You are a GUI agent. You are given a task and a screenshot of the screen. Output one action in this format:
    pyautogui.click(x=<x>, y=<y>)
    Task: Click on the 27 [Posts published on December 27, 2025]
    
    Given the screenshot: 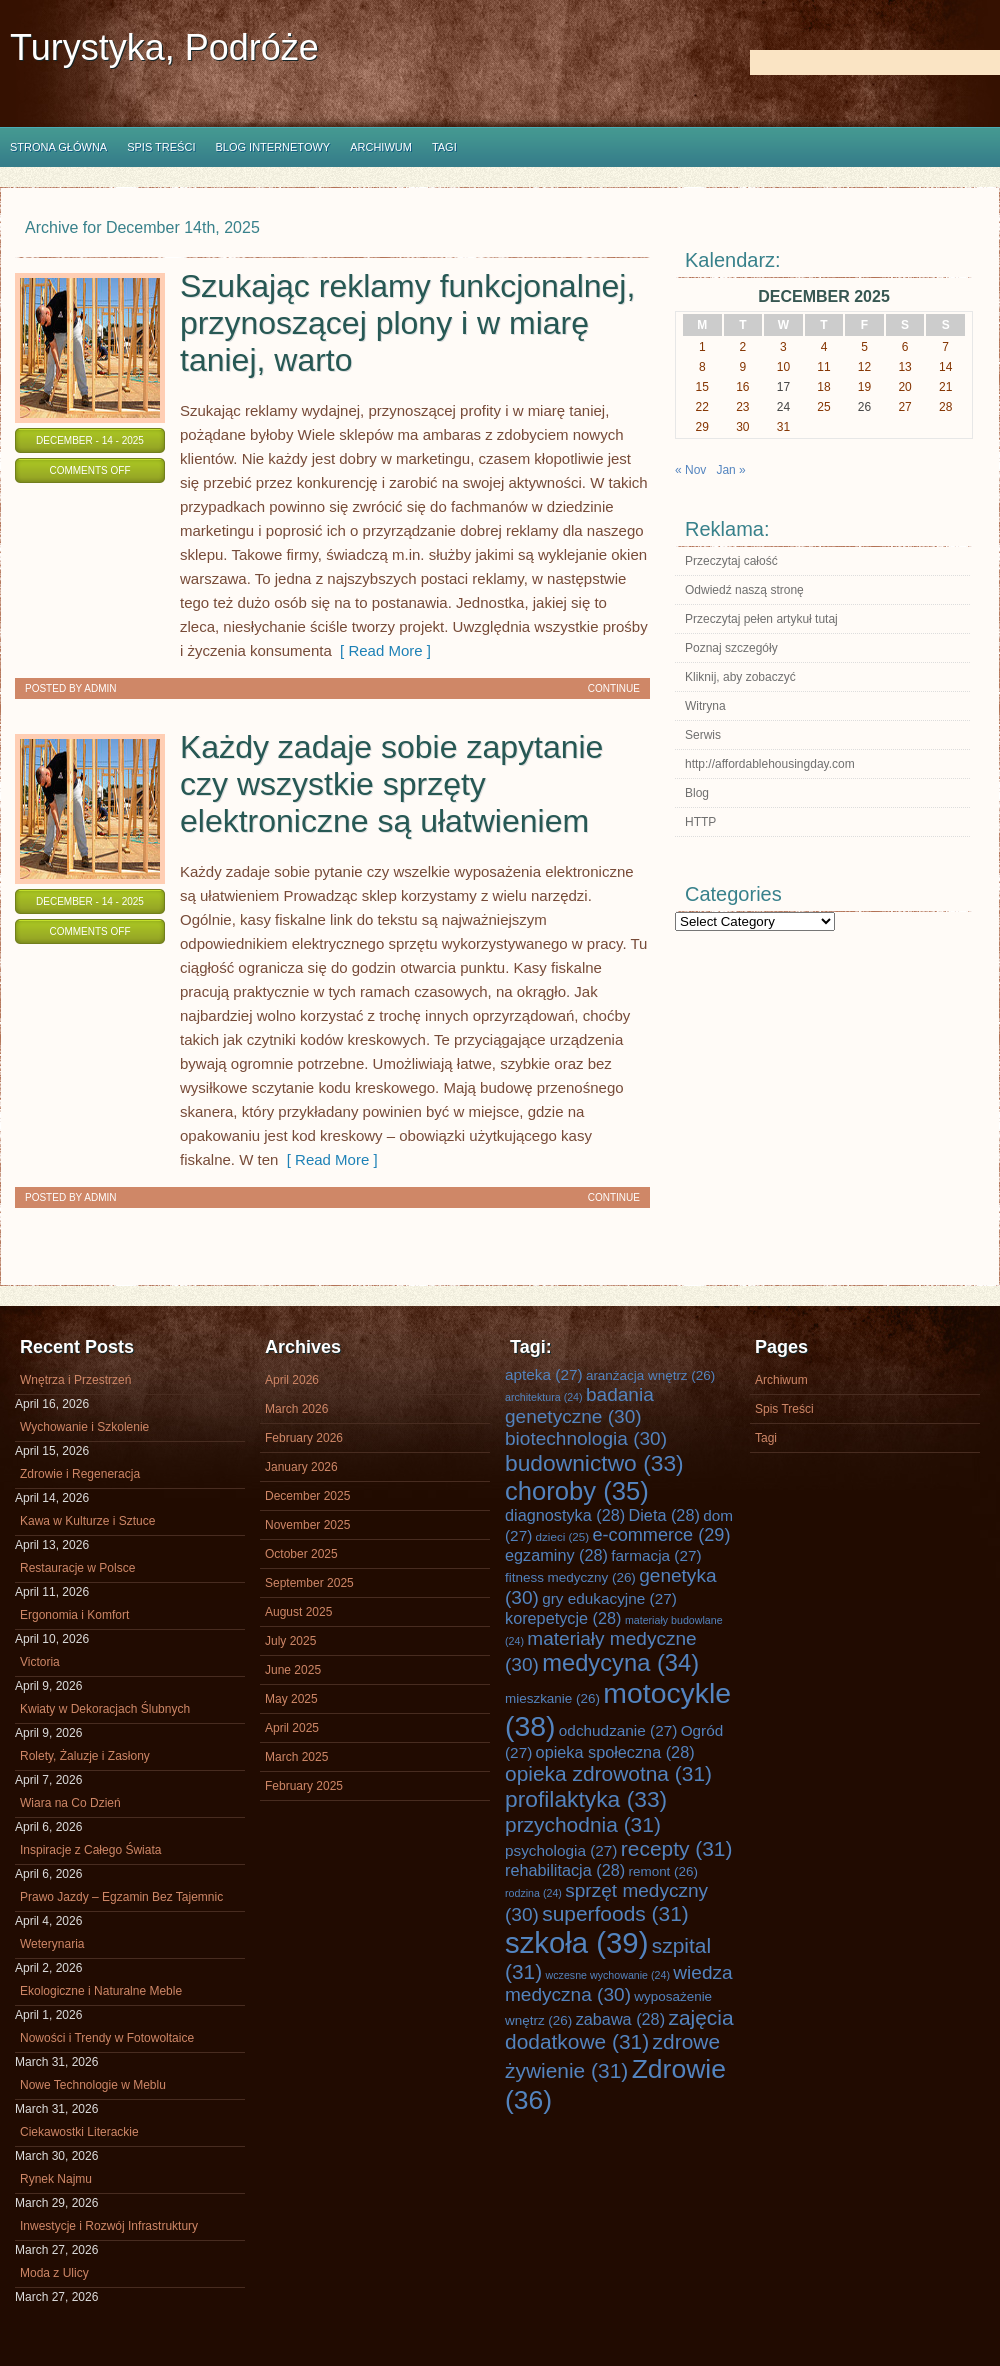 What is the action you would take?
    pyautogui.click(x=904, y=407)
    